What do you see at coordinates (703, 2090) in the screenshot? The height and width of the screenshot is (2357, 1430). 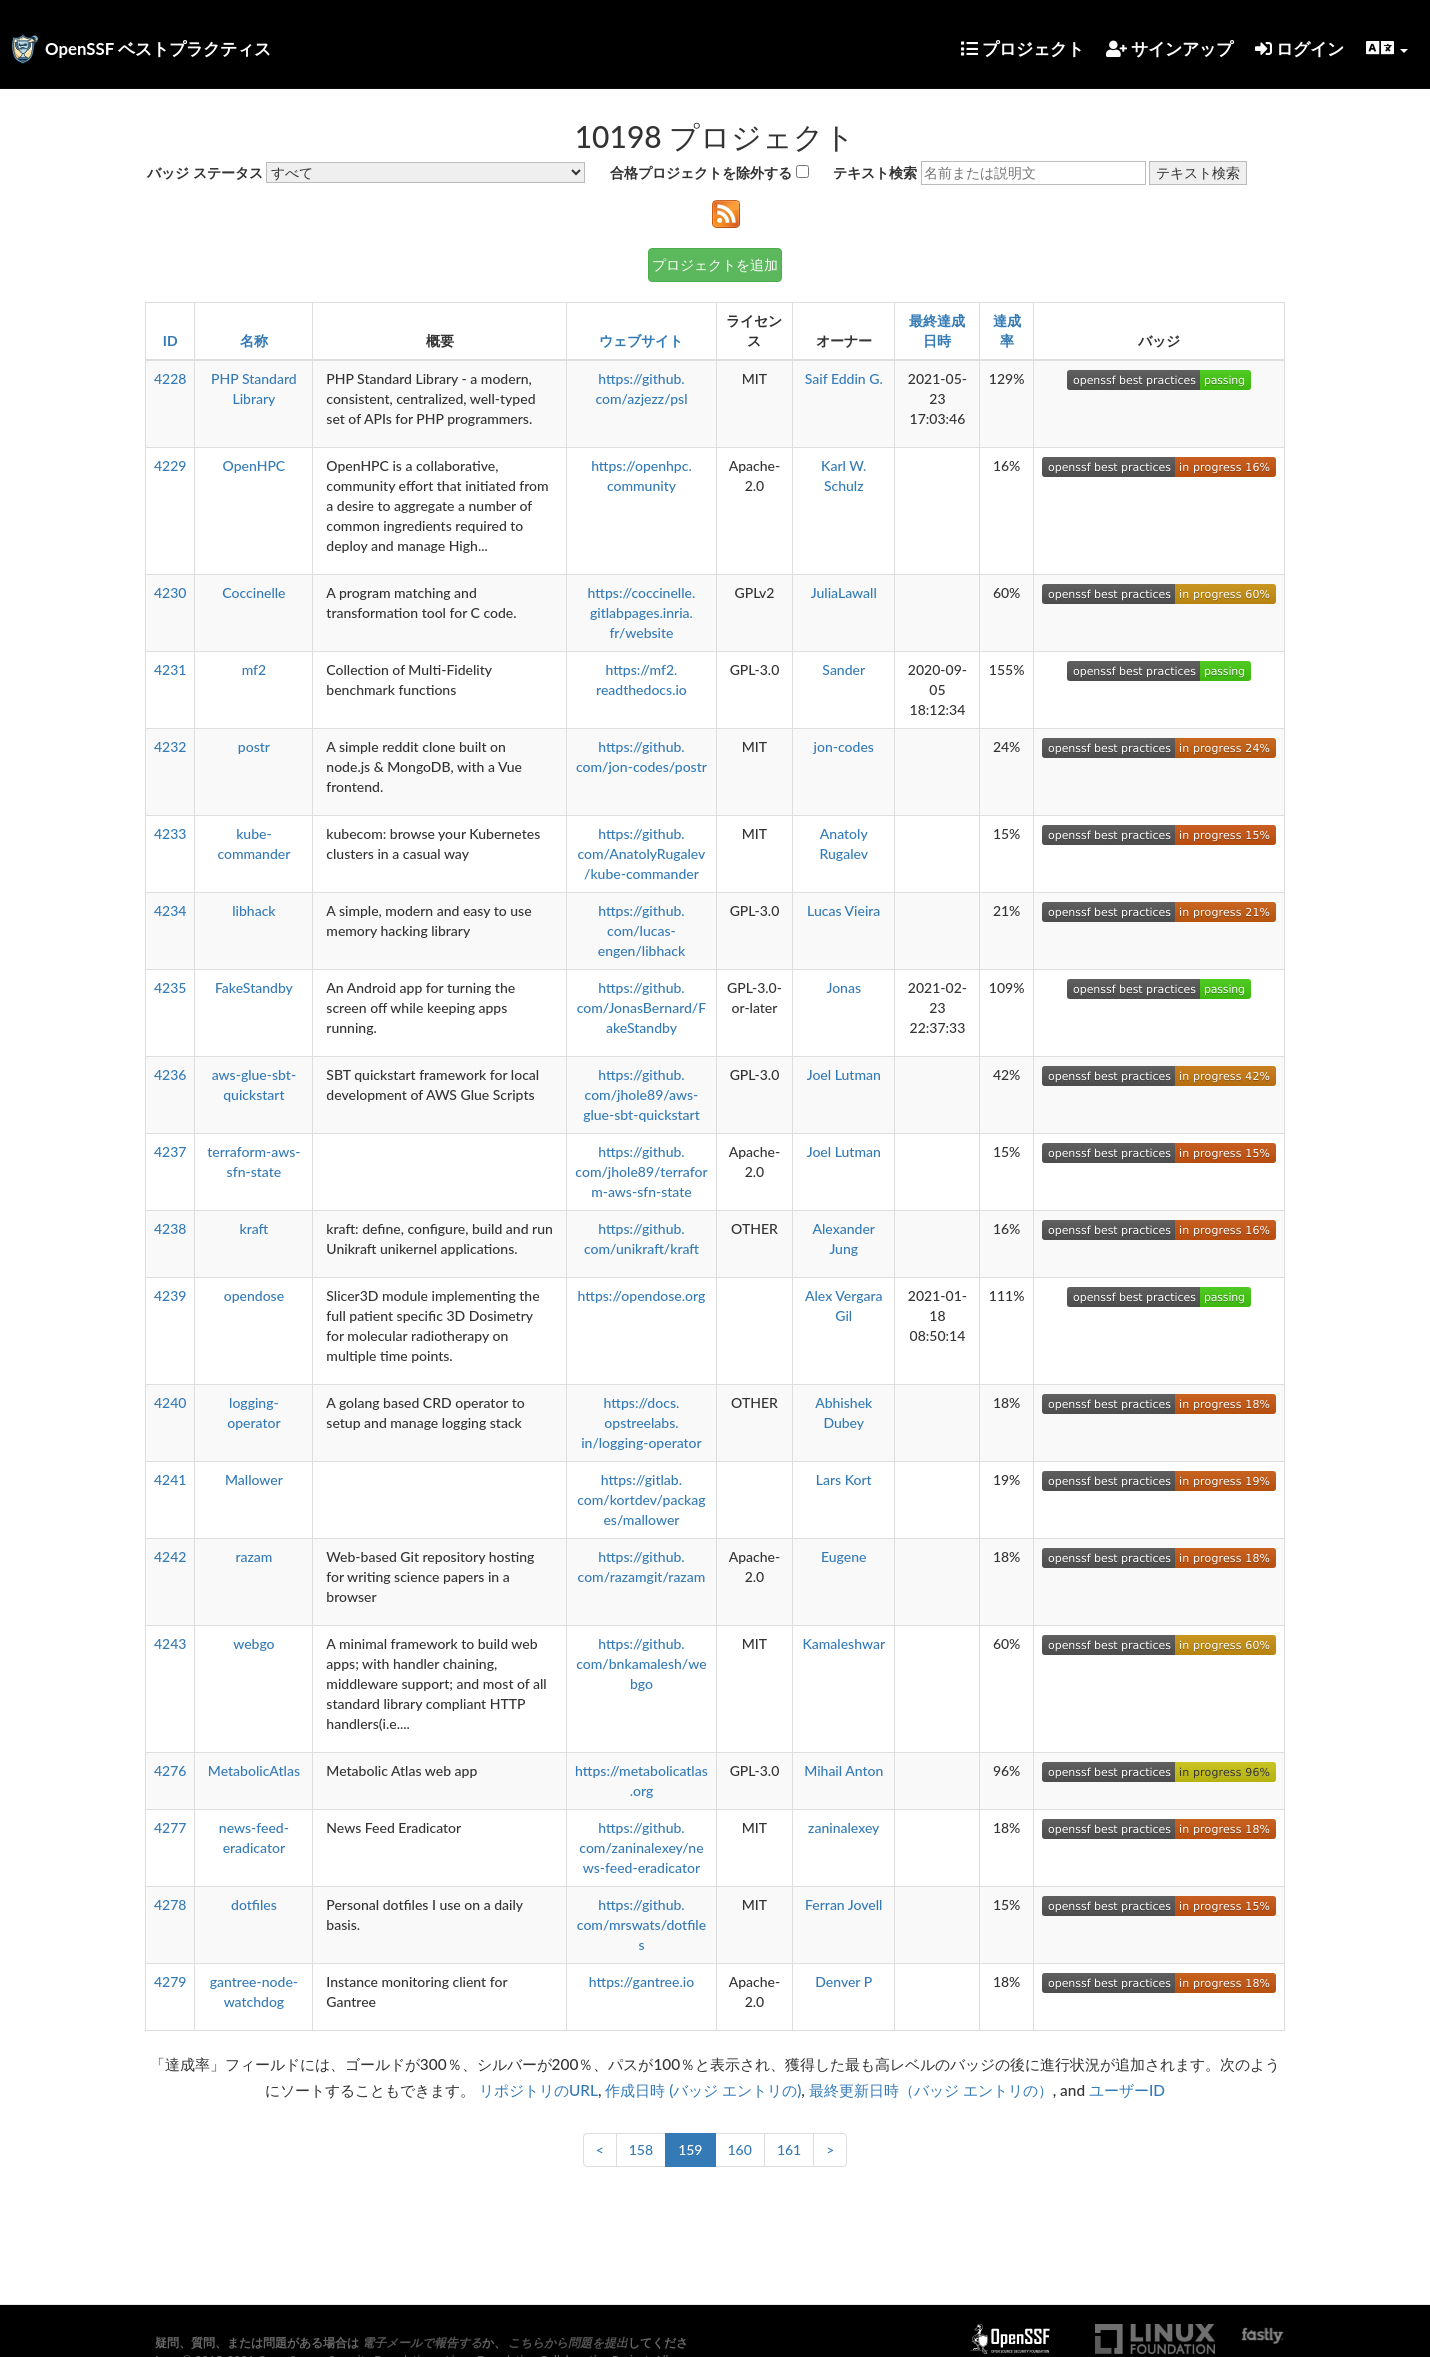 I see `作成日時 (バッジ エントリの)` at bounding box center [703, 2090].